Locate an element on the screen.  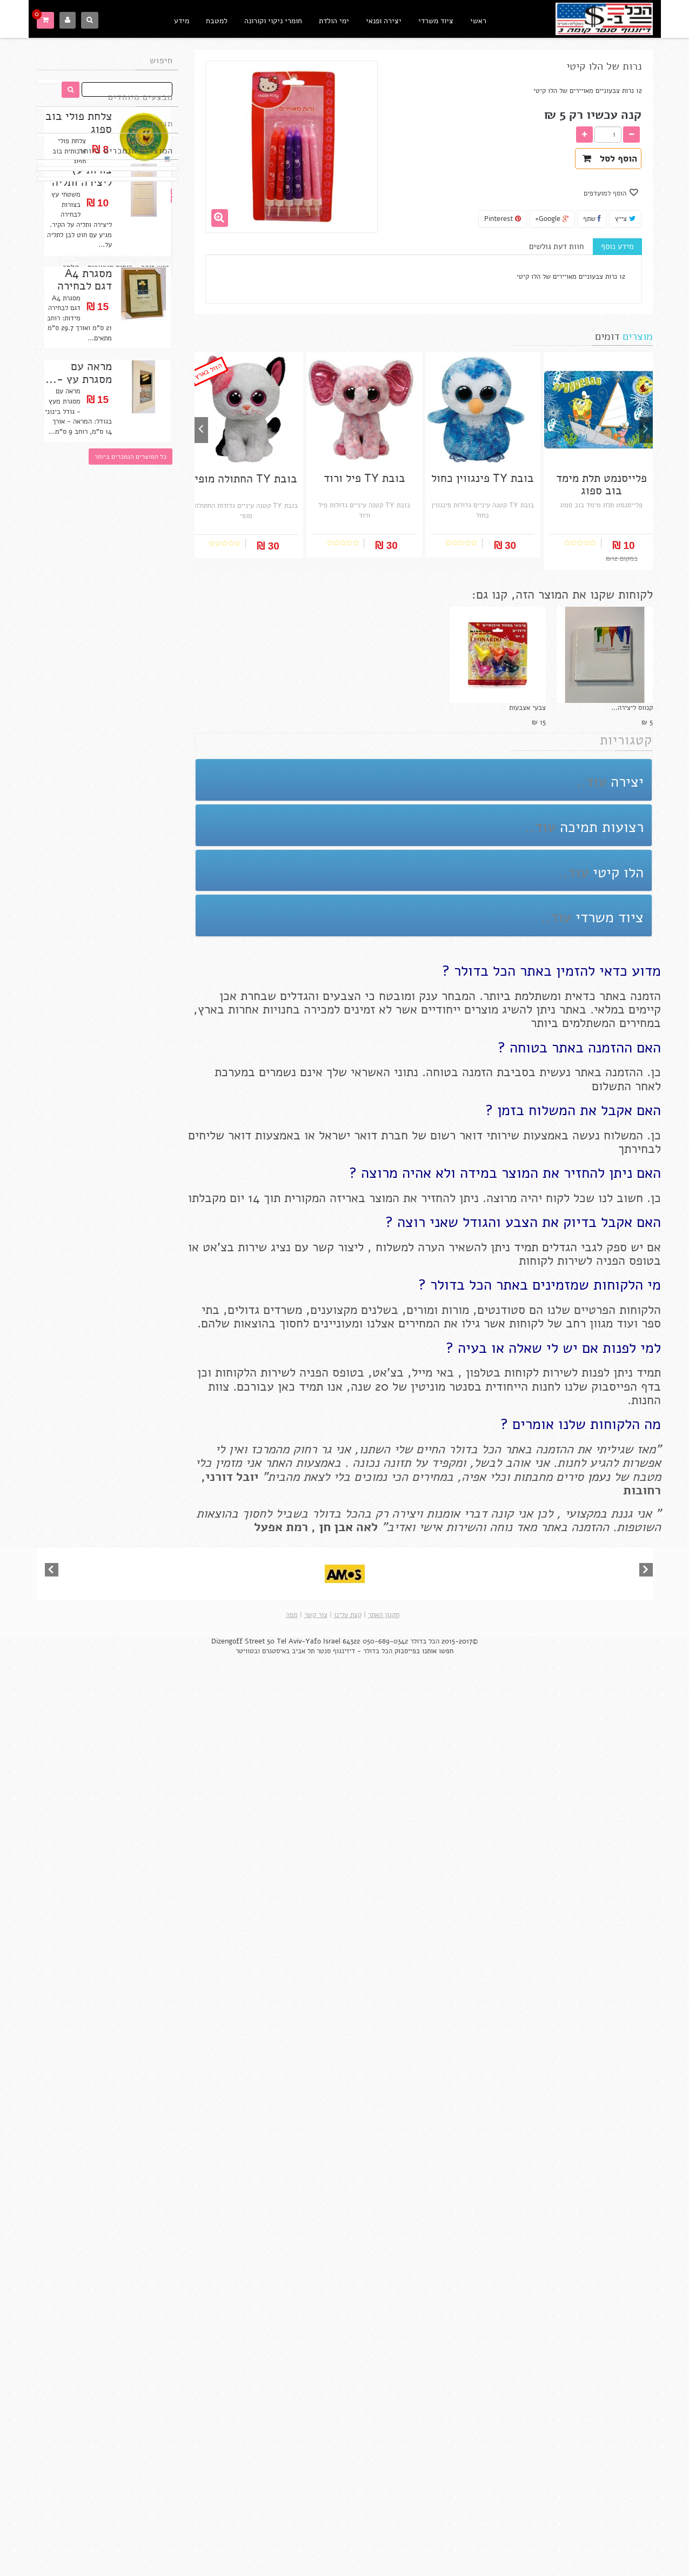
בריאות is located at coordinates (158, 303).